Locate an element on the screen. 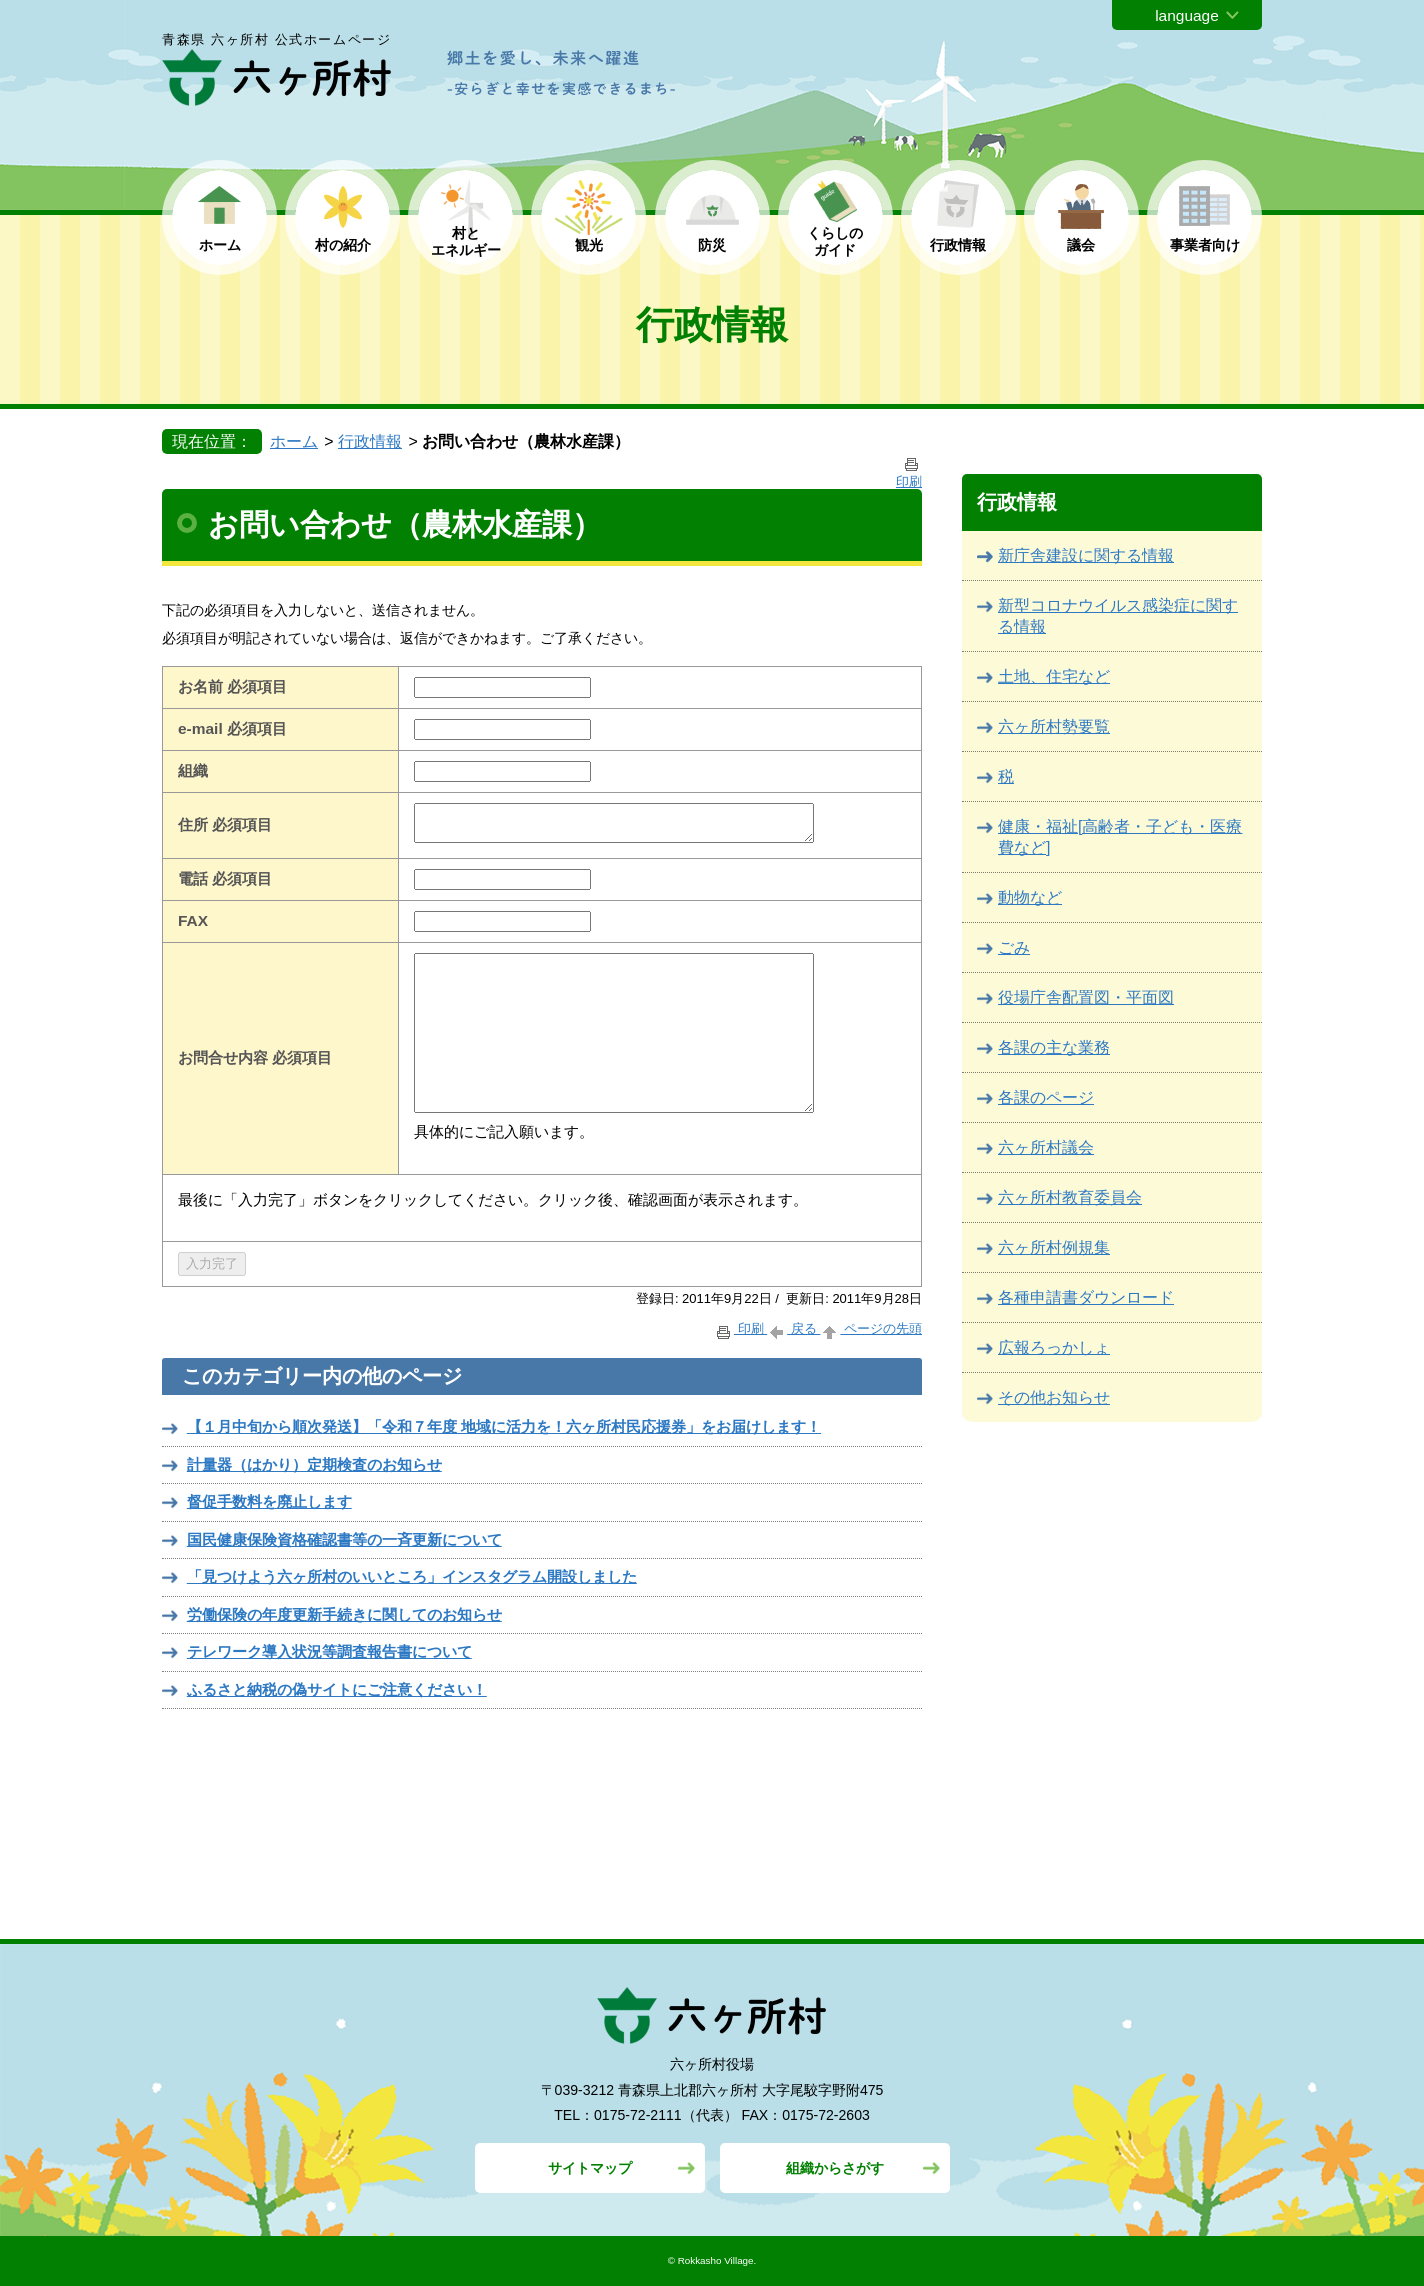 The width and height of the screenshot is (1424, 2286). FAX is located at coordinates (193, 920).